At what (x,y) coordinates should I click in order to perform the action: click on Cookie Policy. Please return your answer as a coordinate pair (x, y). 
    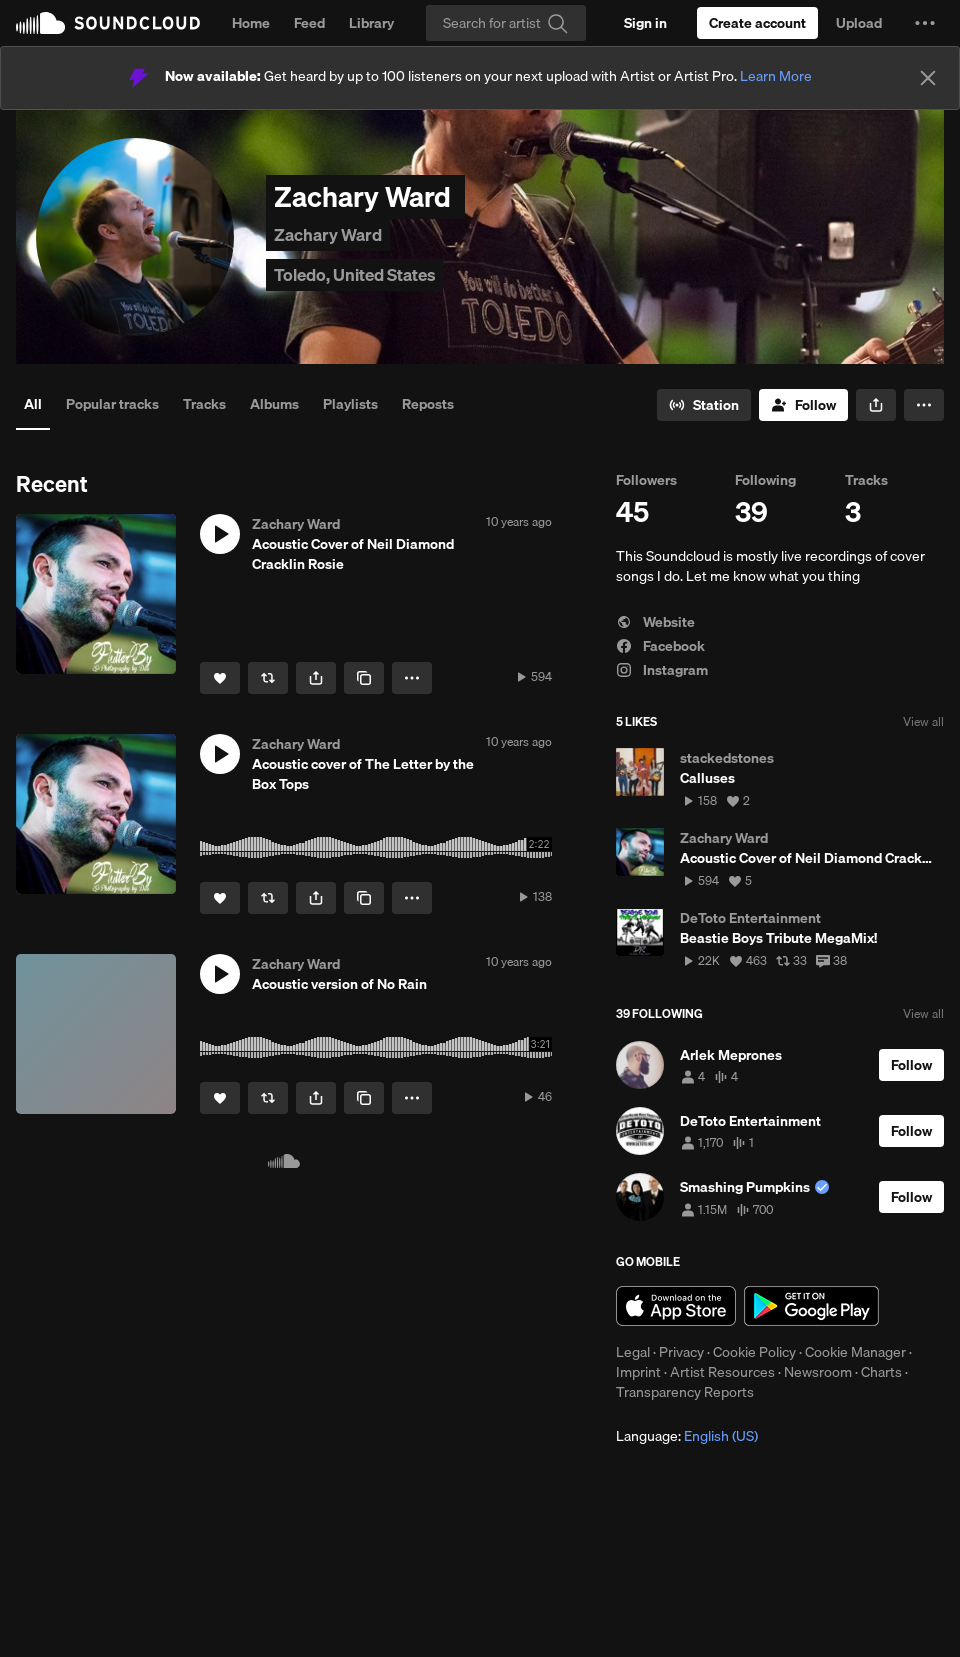
    Looking at the image, I should click on (754, 1352).